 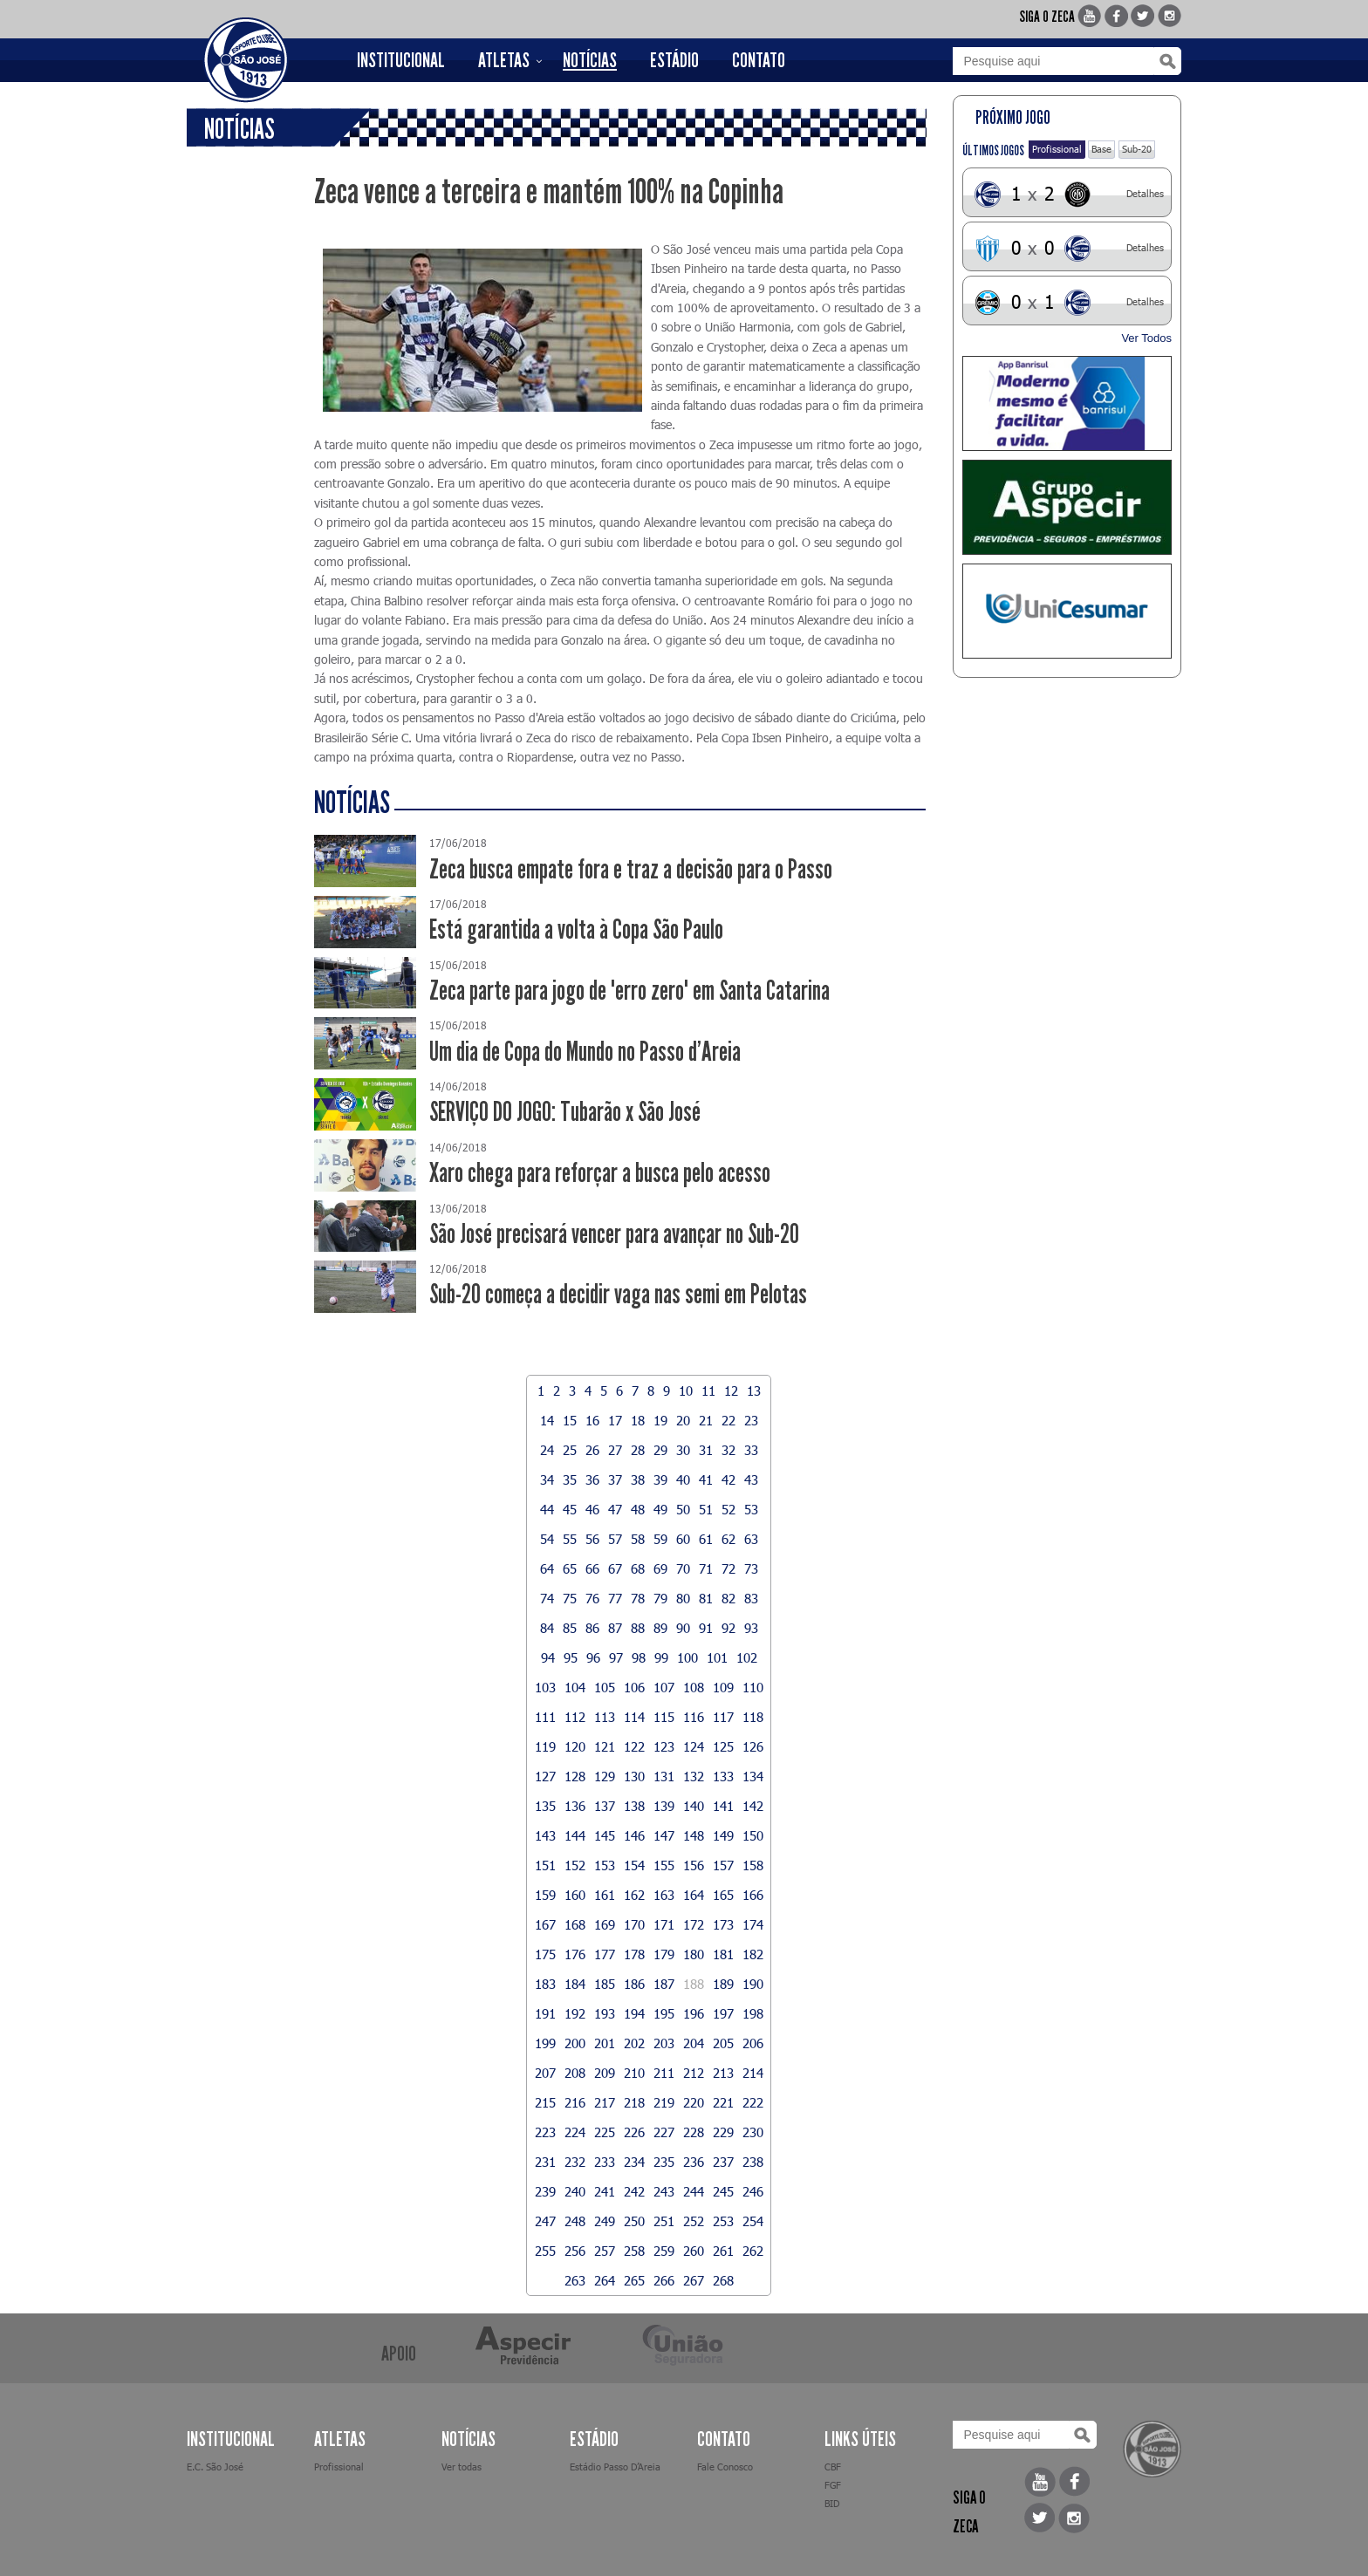 What do you see at coordinates (592, 1628) in the screenshot?
I see `86` at bounding box center [592, 1628].